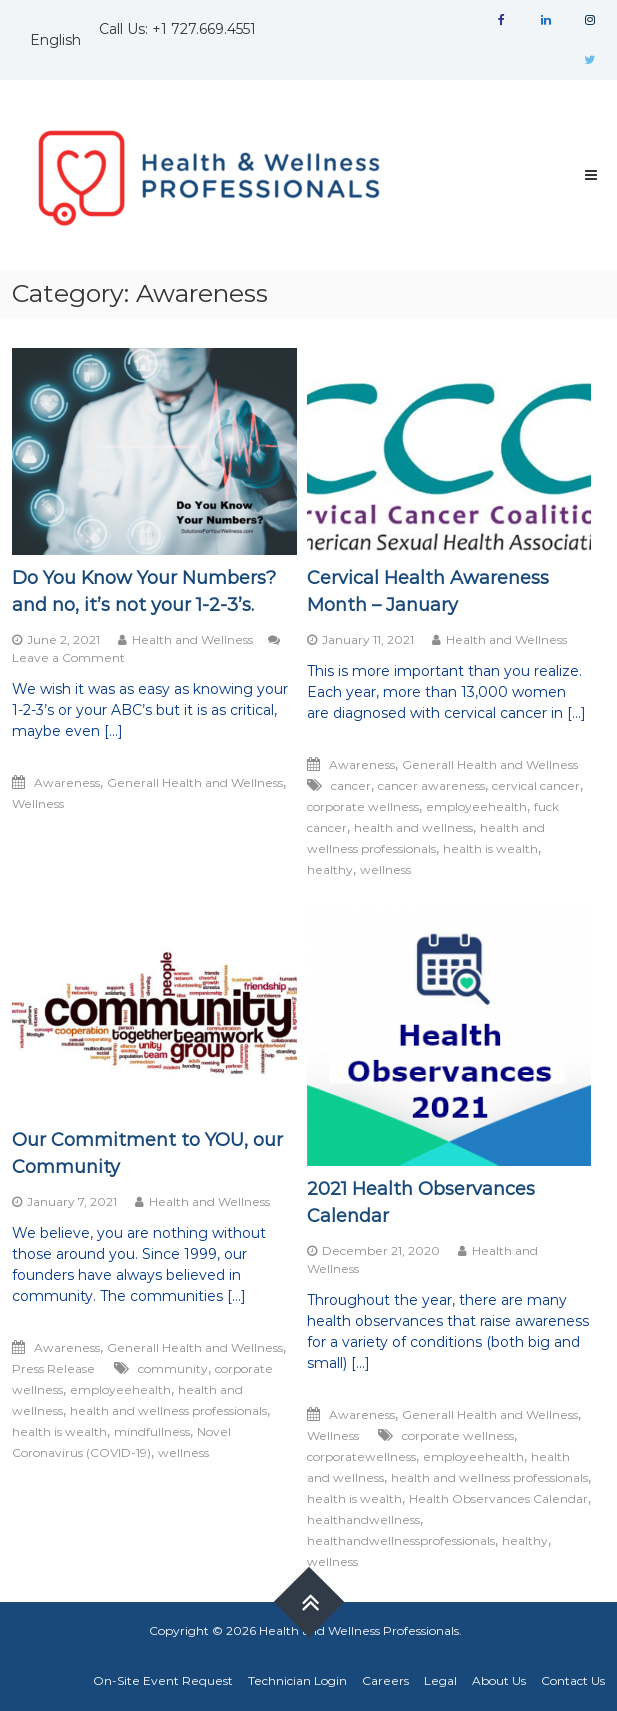 The height and width of the screenshot is (1711, 617). Describe the element at coordinates (68, 657) in the screenshot. I see `Leave a Comment` at that location.